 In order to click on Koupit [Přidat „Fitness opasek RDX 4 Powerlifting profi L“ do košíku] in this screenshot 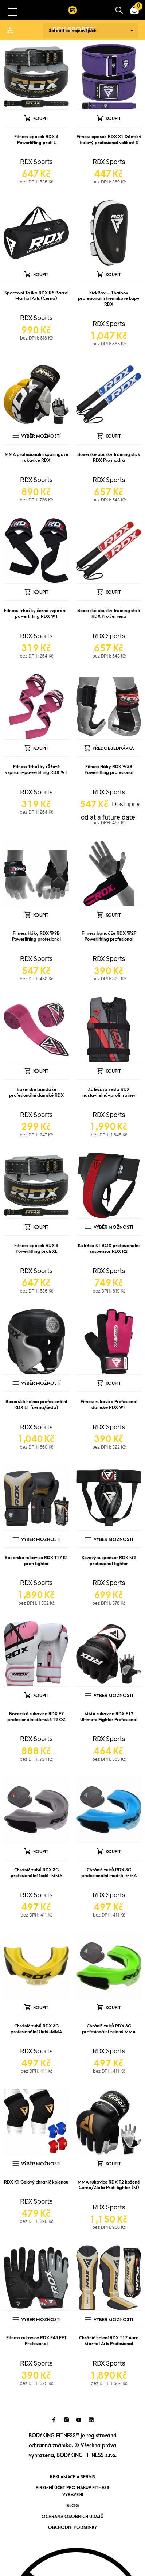, I will do `click(40, 118)`.